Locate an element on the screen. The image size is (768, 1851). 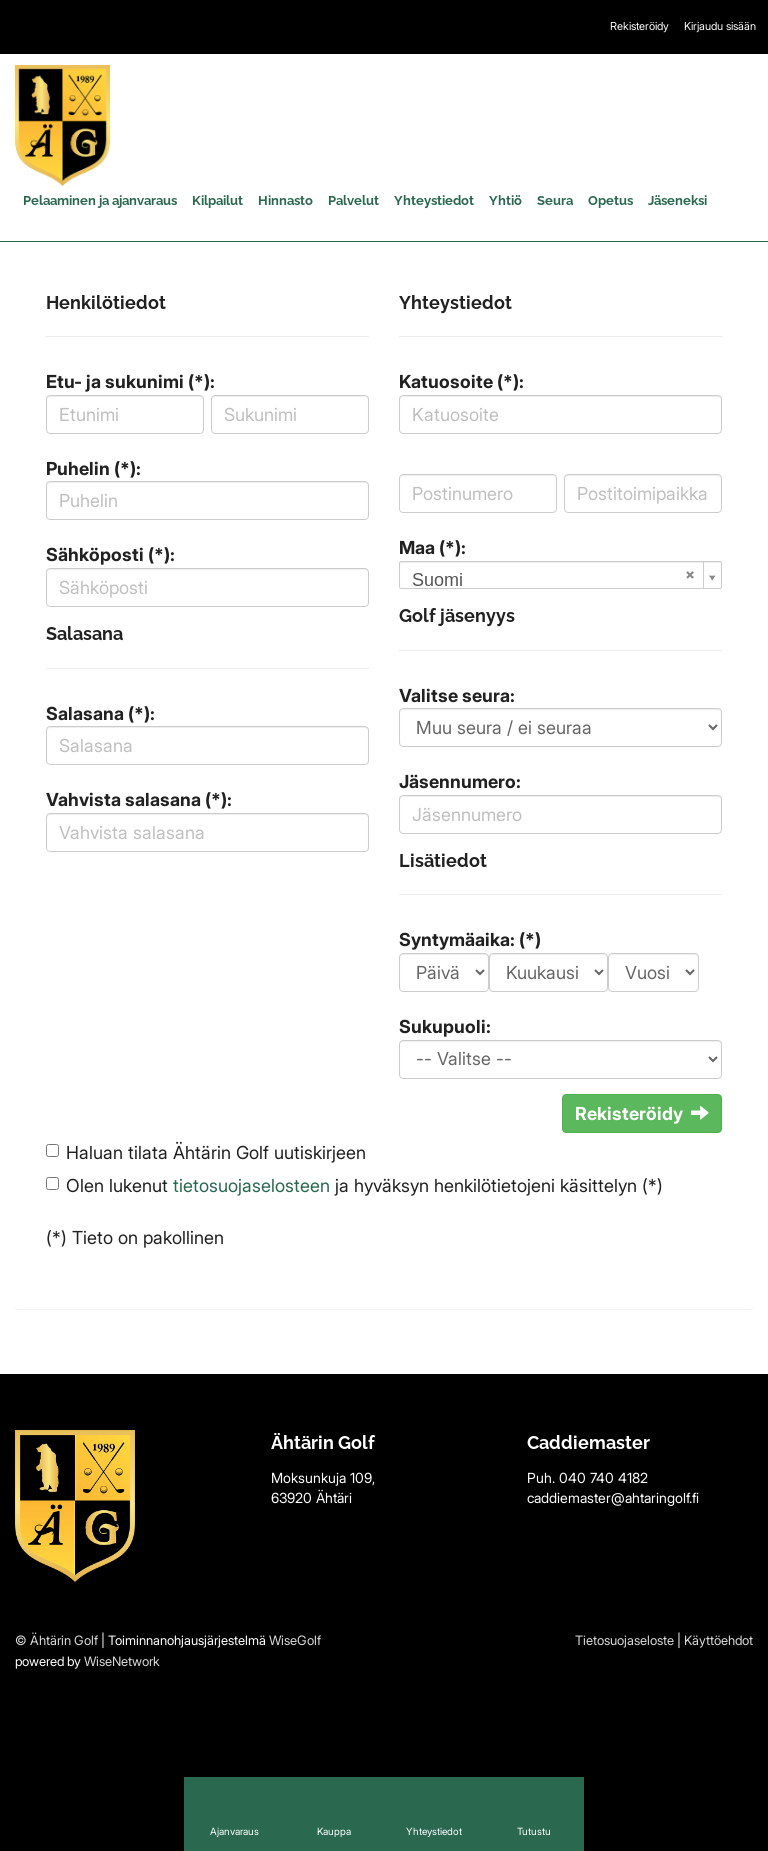
Syntymäaika: (*) is located at coordinates (470, 939).